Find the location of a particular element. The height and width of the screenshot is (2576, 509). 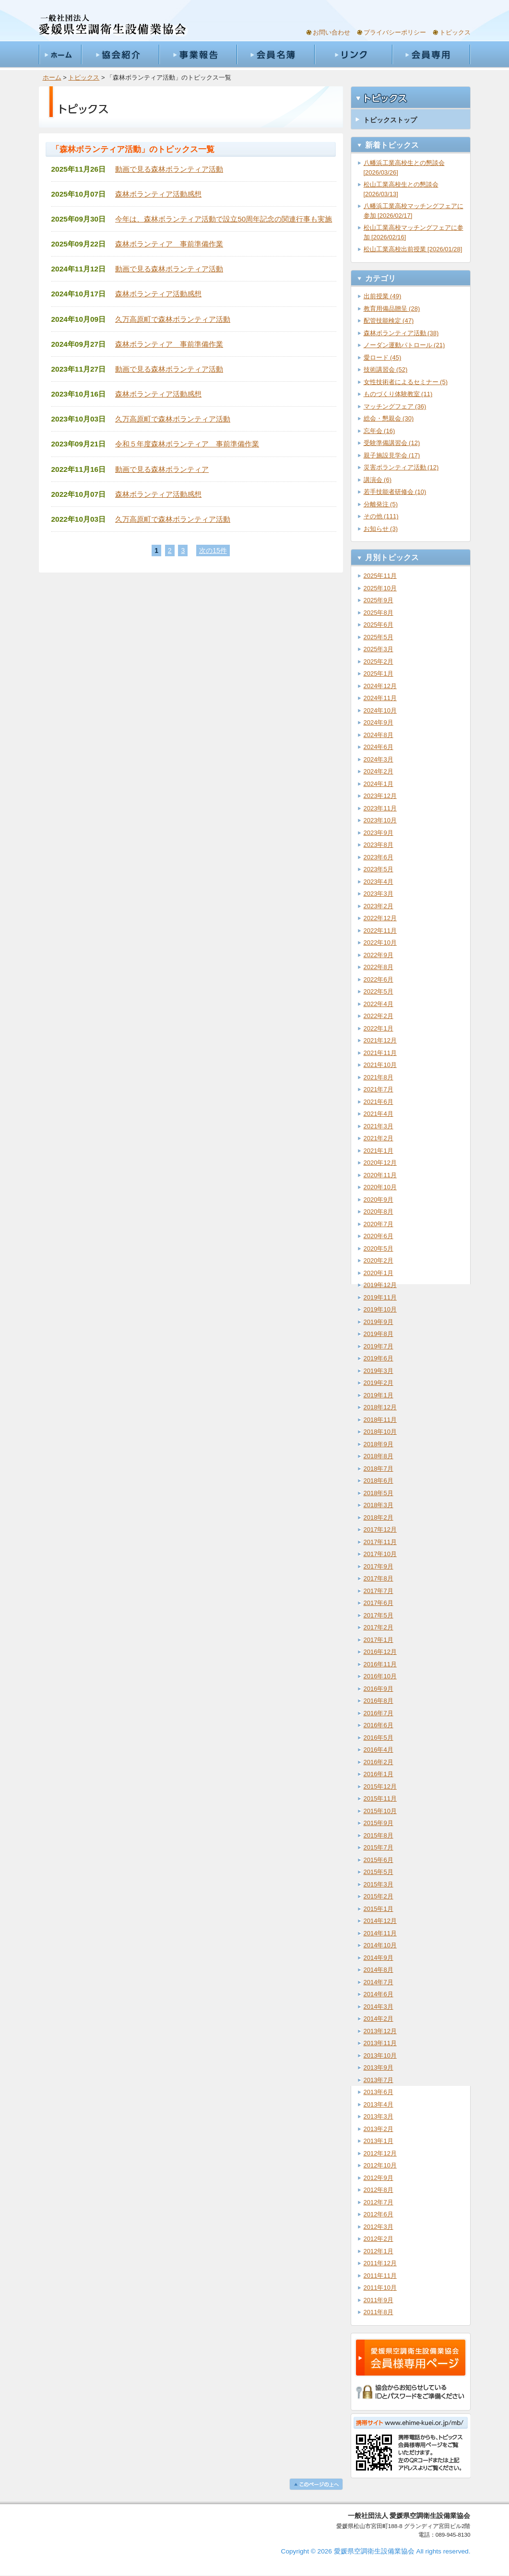

2014年2月 is located at coordinates (378, 2018).